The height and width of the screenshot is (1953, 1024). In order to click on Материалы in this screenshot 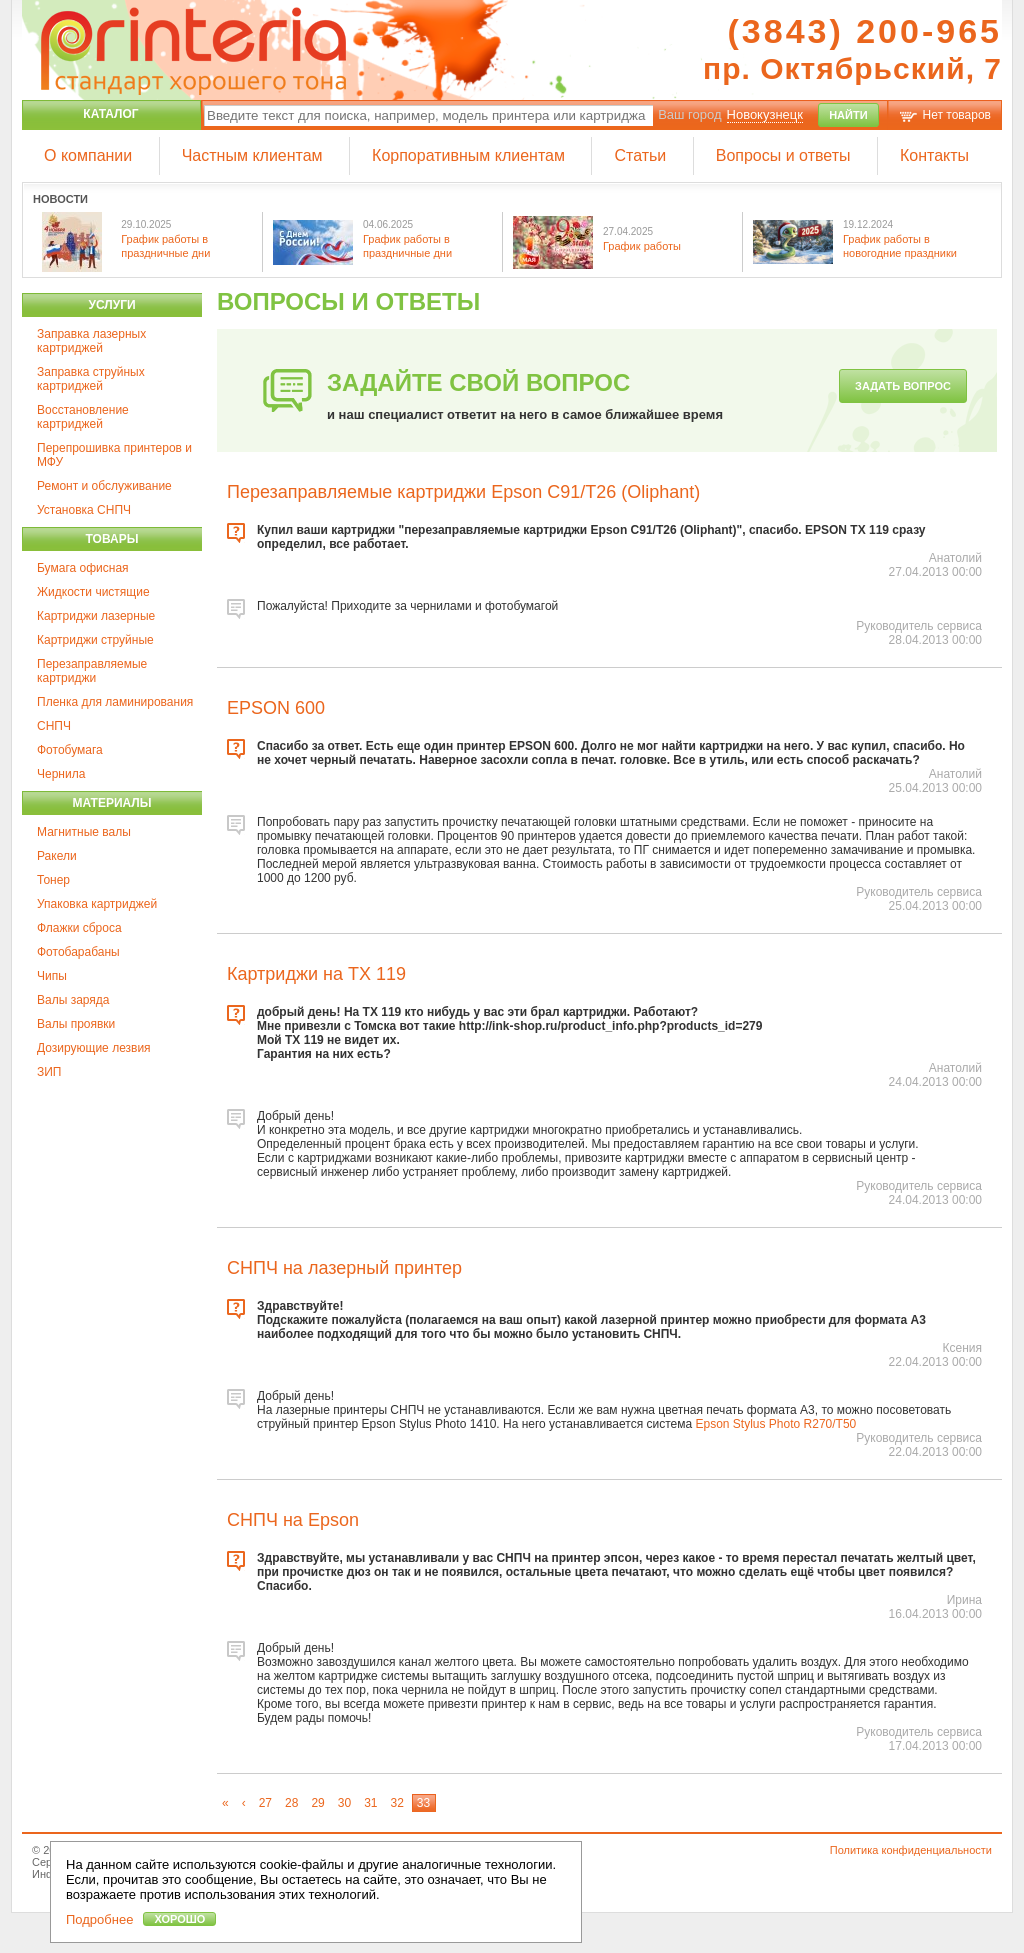, I will do `click(111, 803)`.